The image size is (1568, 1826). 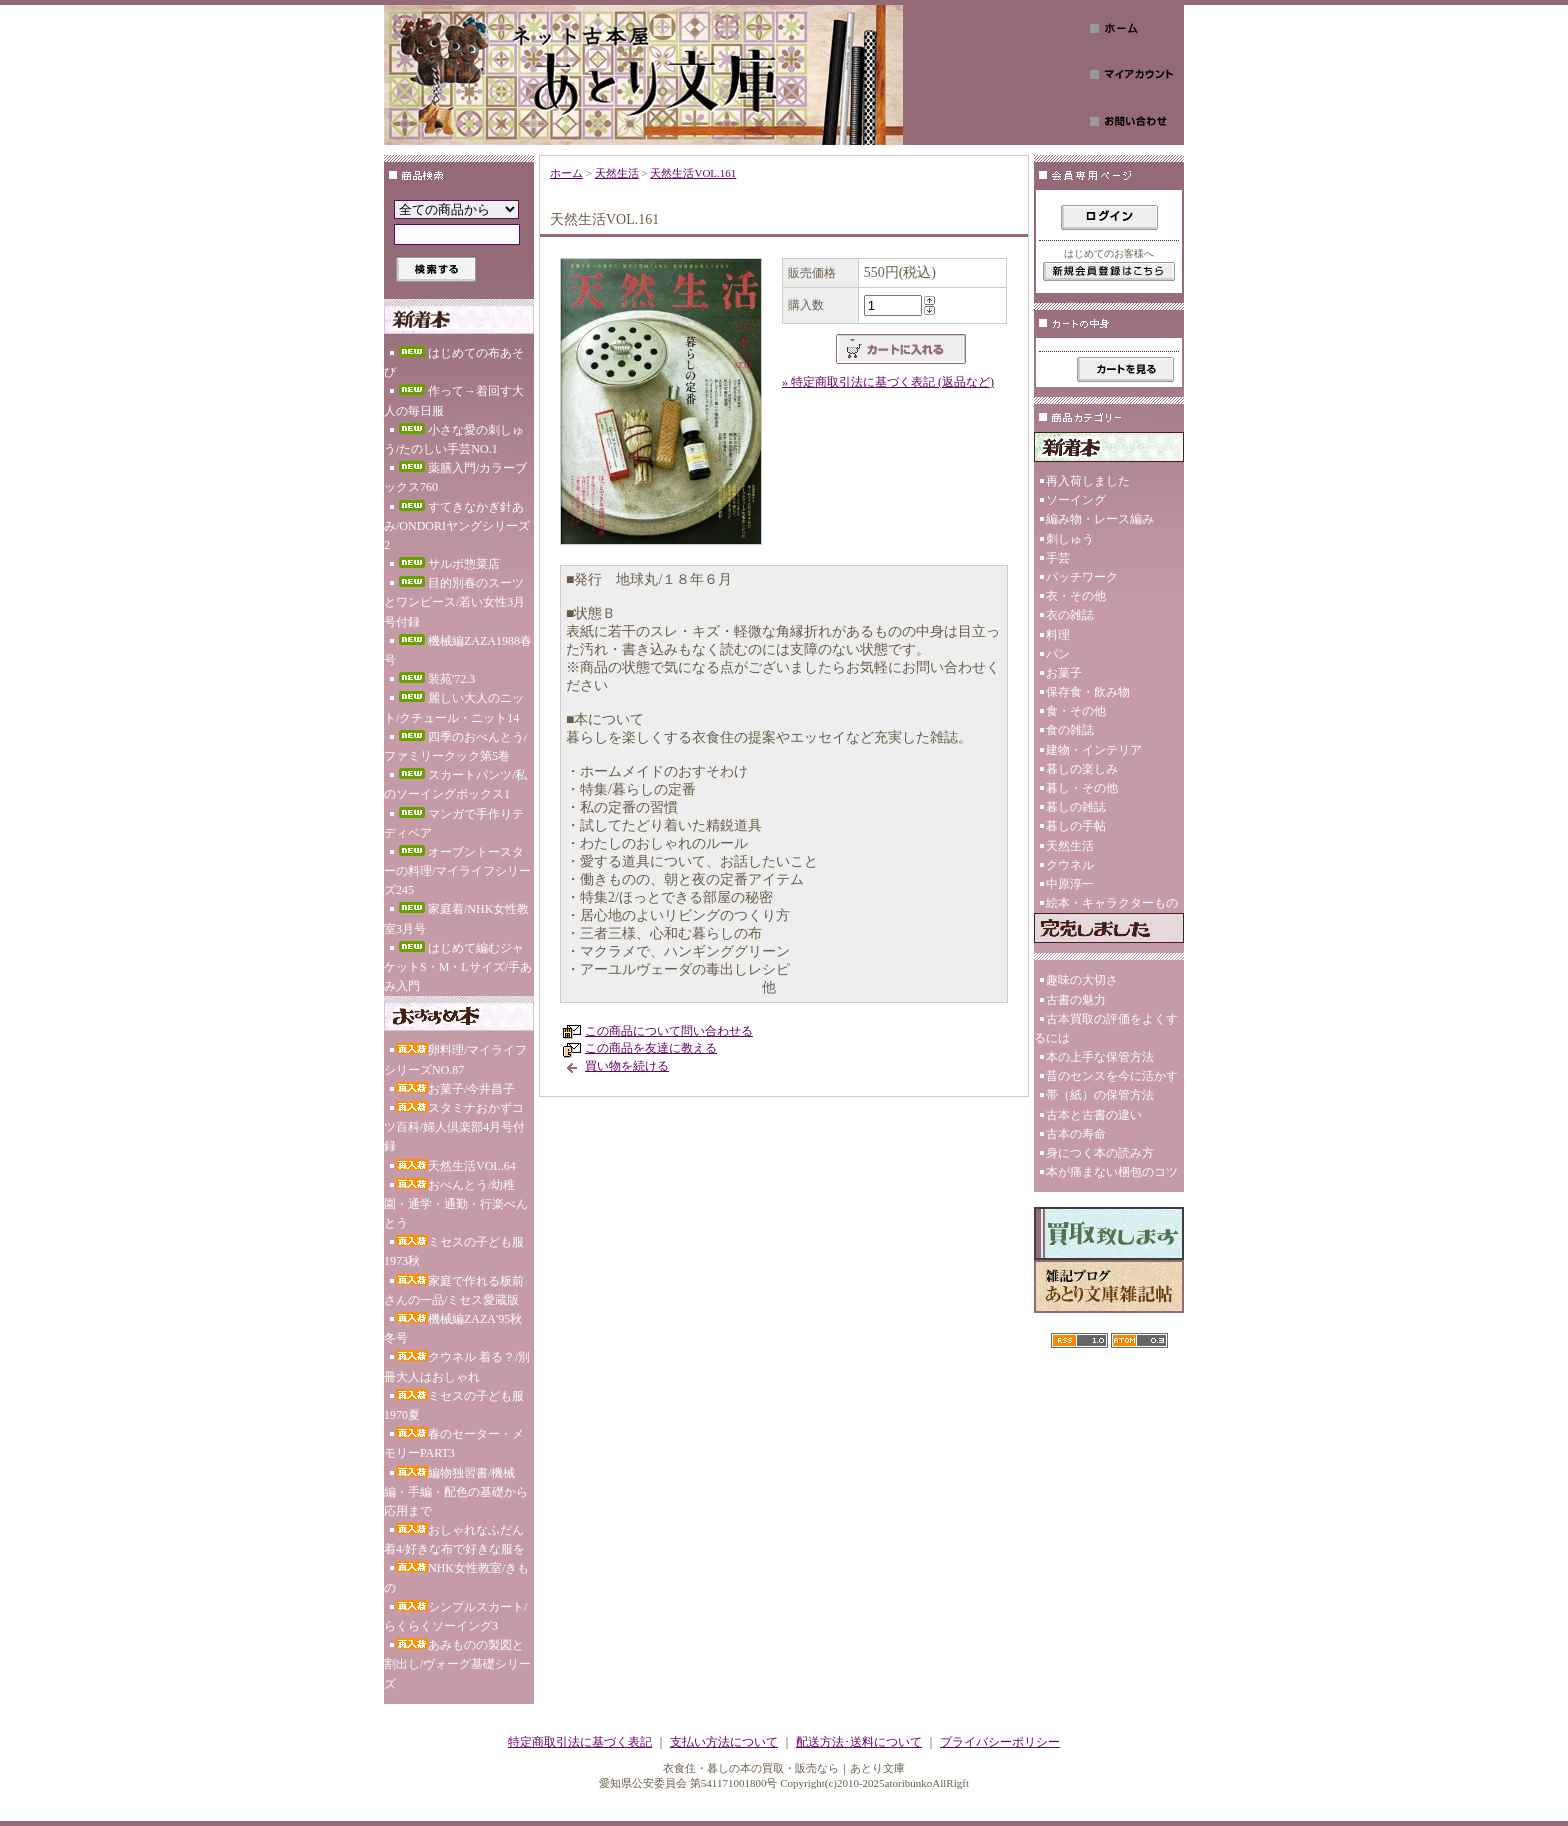 I want to click on 暮しの手帖, so click(x=1076, y=826).